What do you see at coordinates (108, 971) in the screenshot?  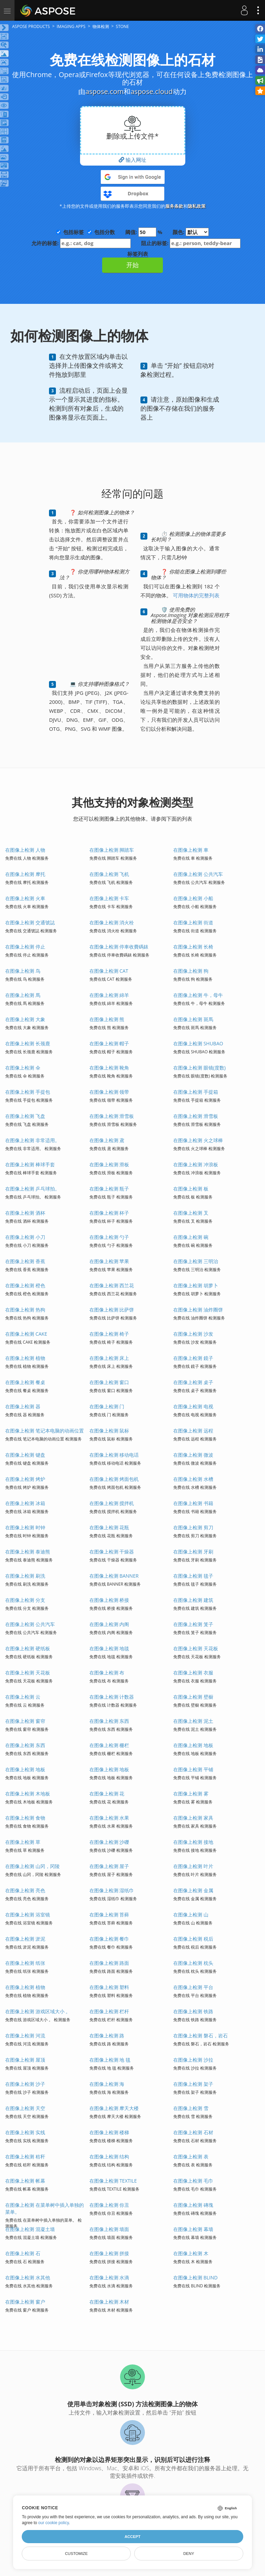 I see `在图像上检测 CAT` at bounding box center [108, 971].